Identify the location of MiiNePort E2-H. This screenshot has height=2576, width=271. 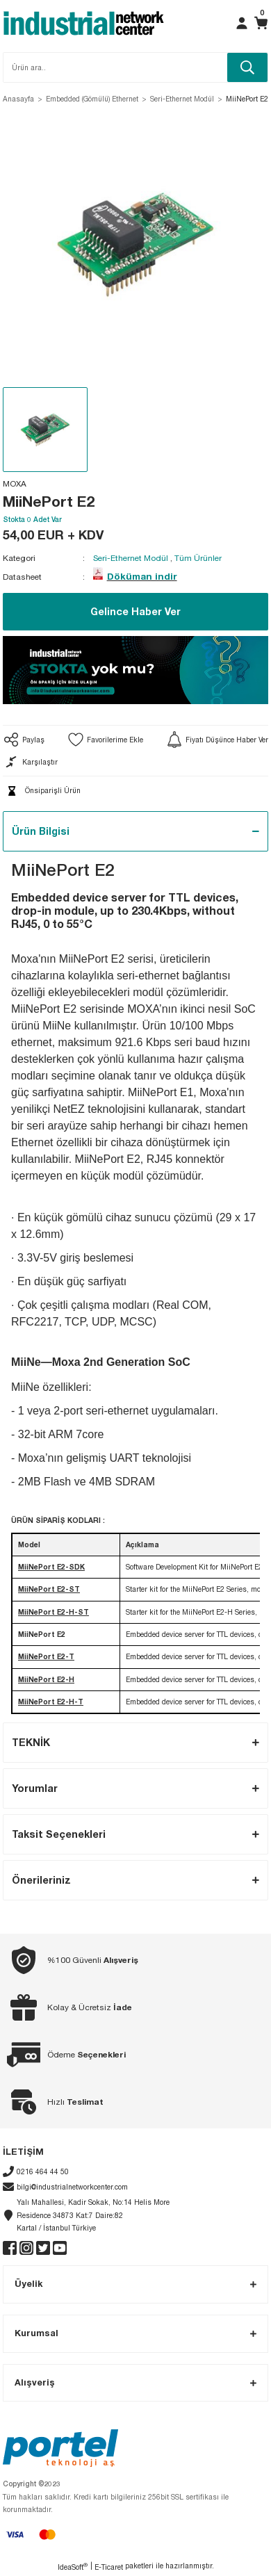
(46, 1679).